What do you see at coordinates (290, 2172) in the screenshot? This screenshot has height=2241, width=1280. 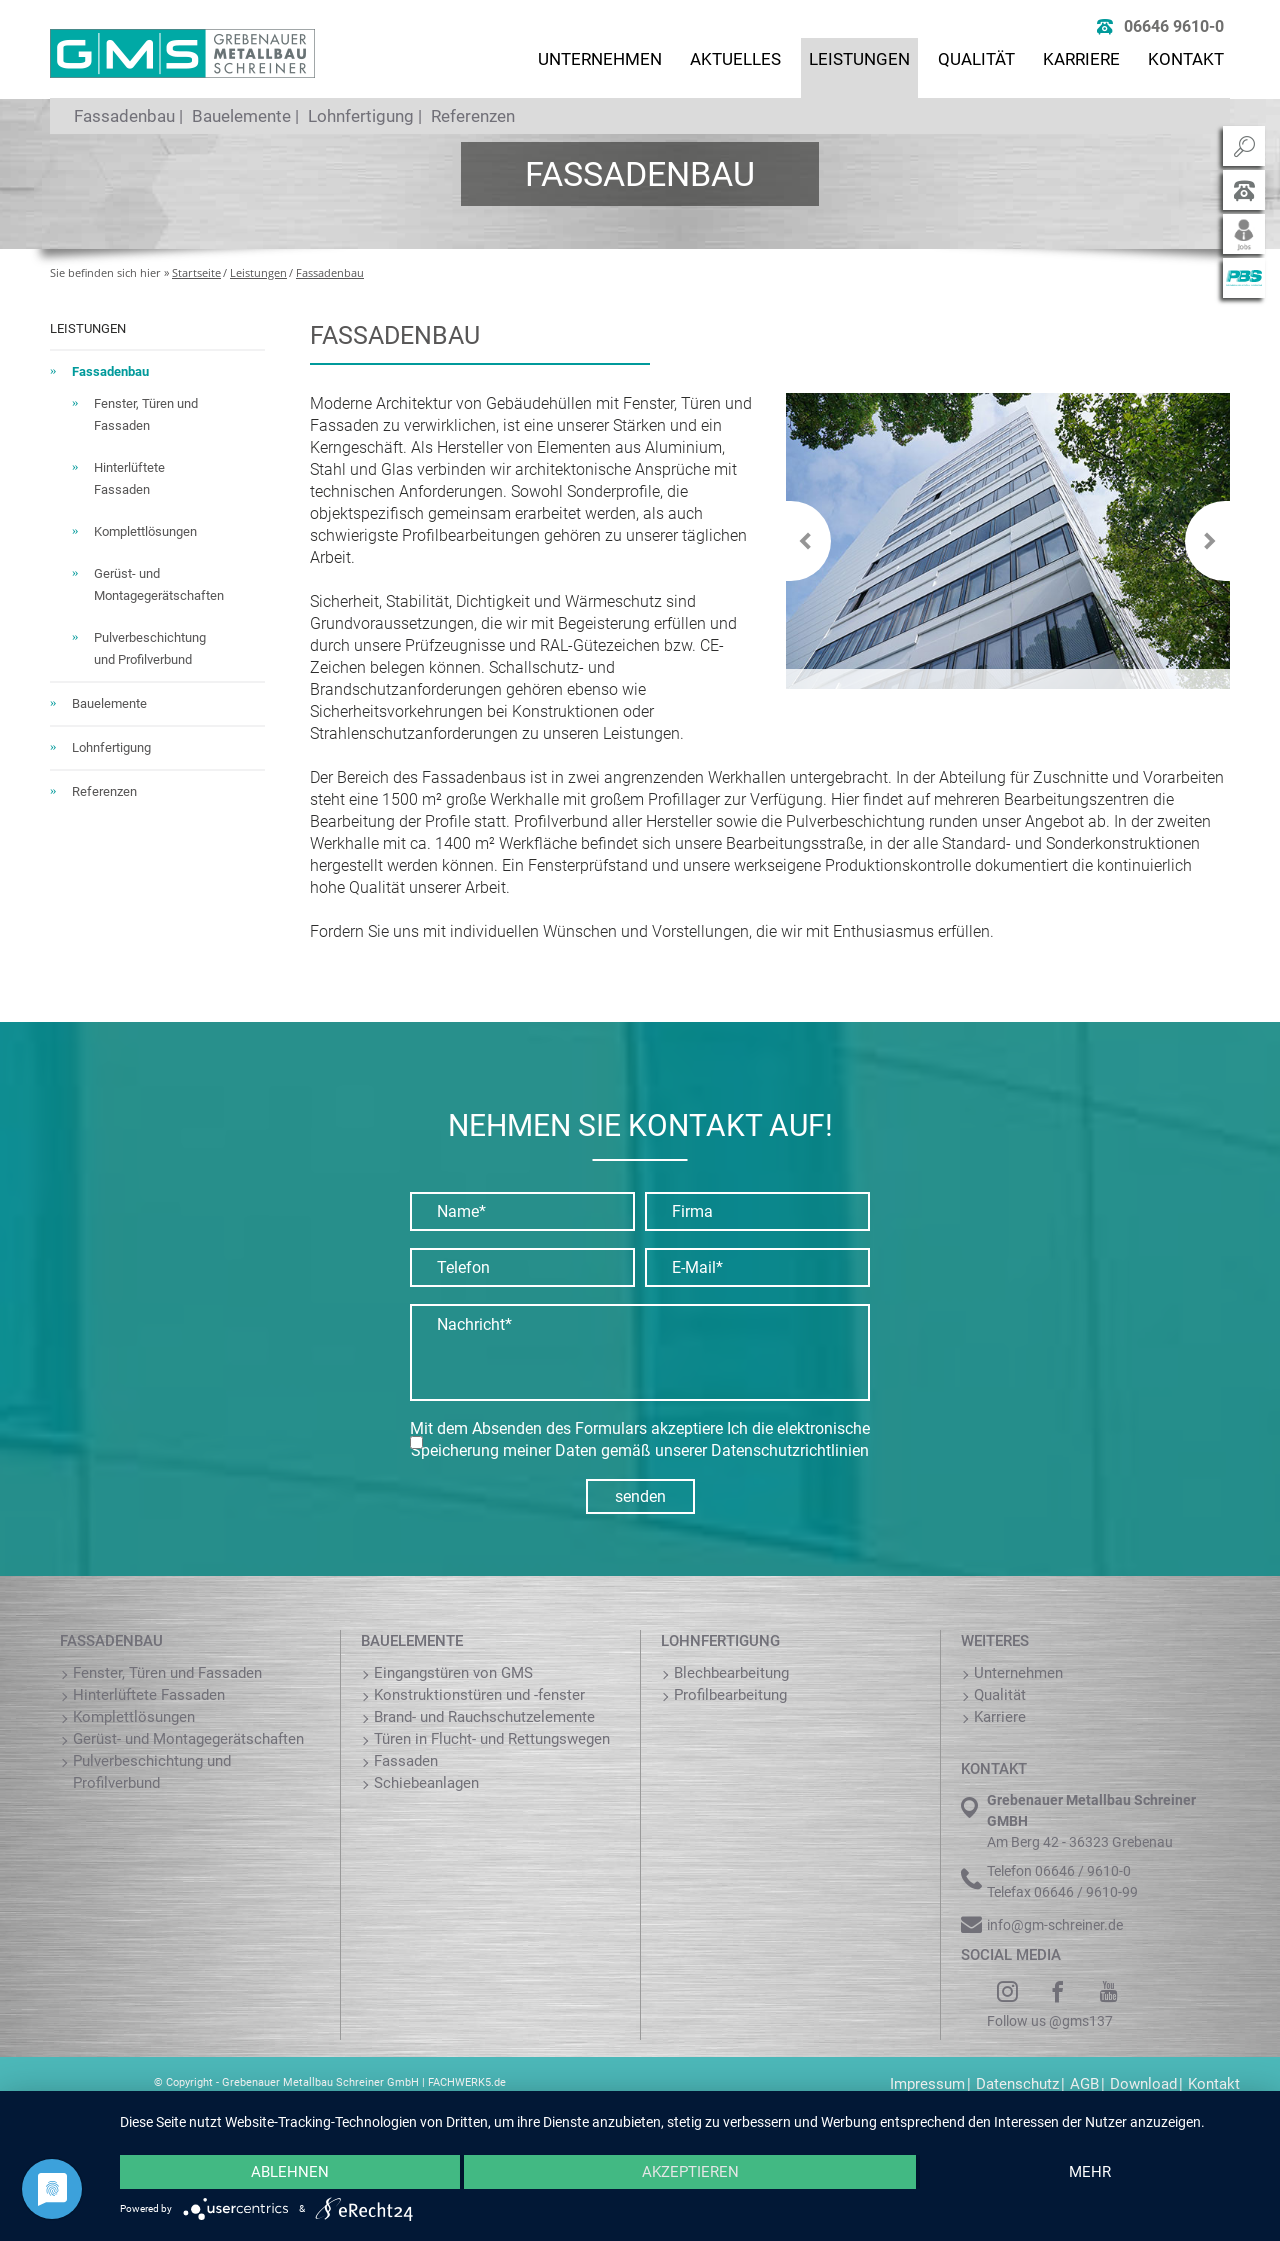 I see `Ablehnen` at bounding box center [290, 2172].